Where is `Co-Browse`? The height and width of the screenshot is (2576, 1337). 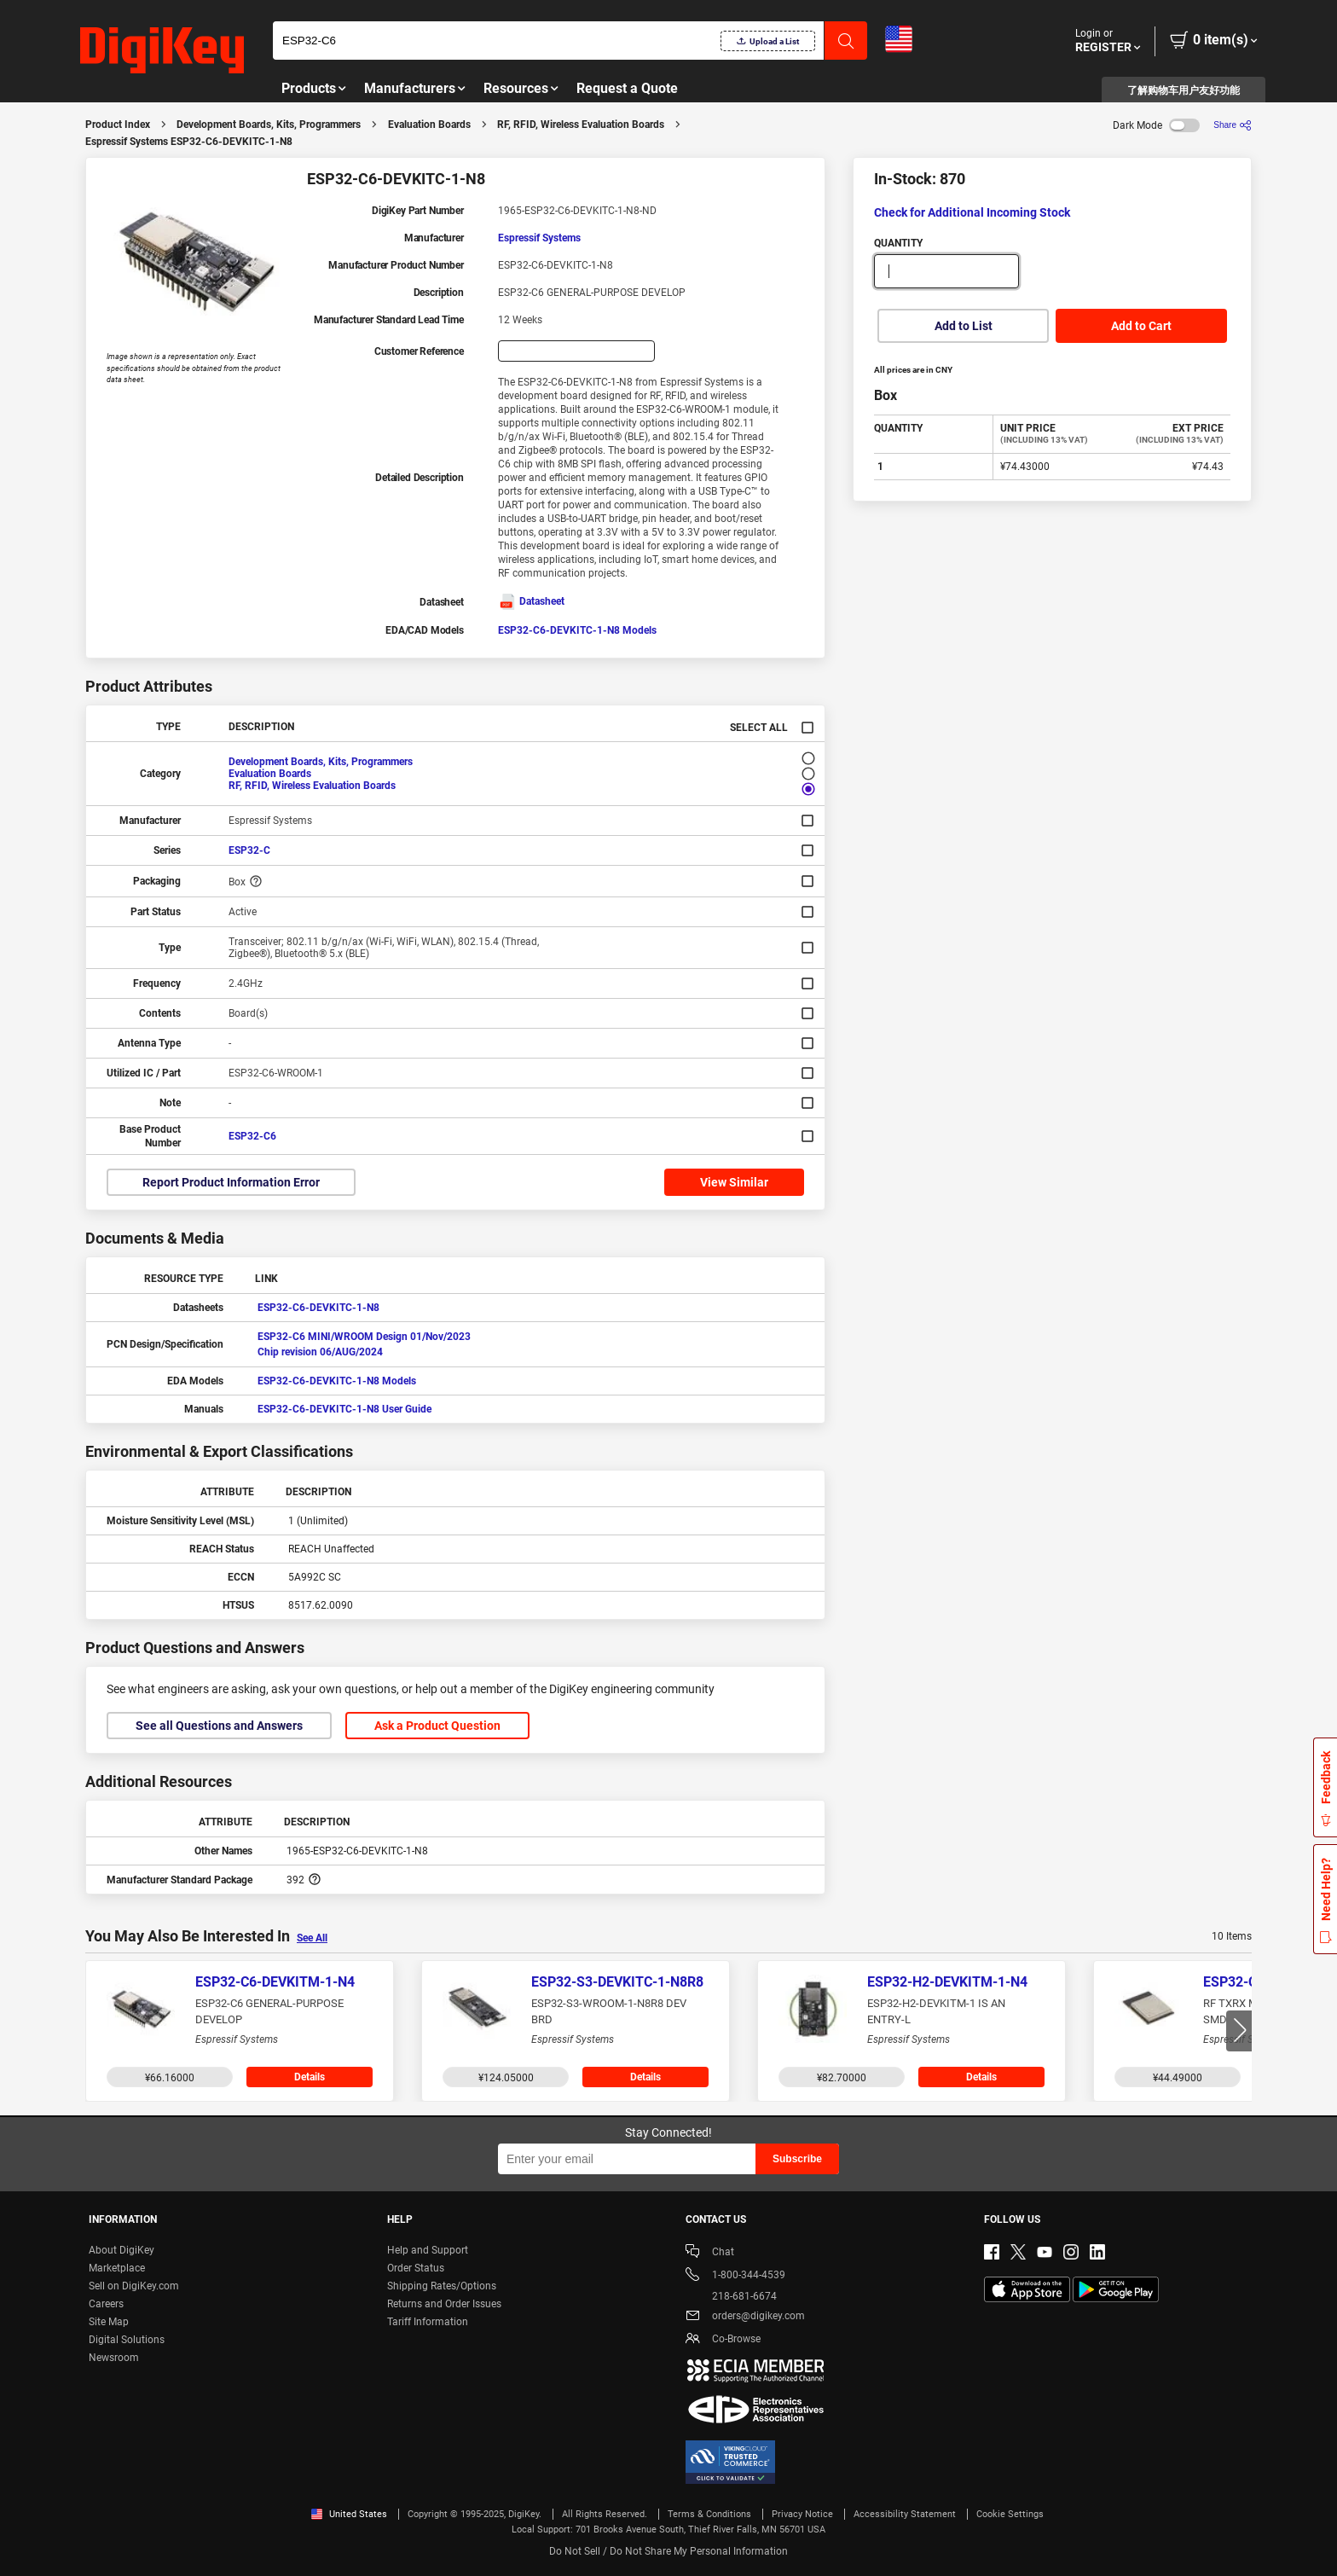
Co-Browse is located at coordinates (723, 2340).